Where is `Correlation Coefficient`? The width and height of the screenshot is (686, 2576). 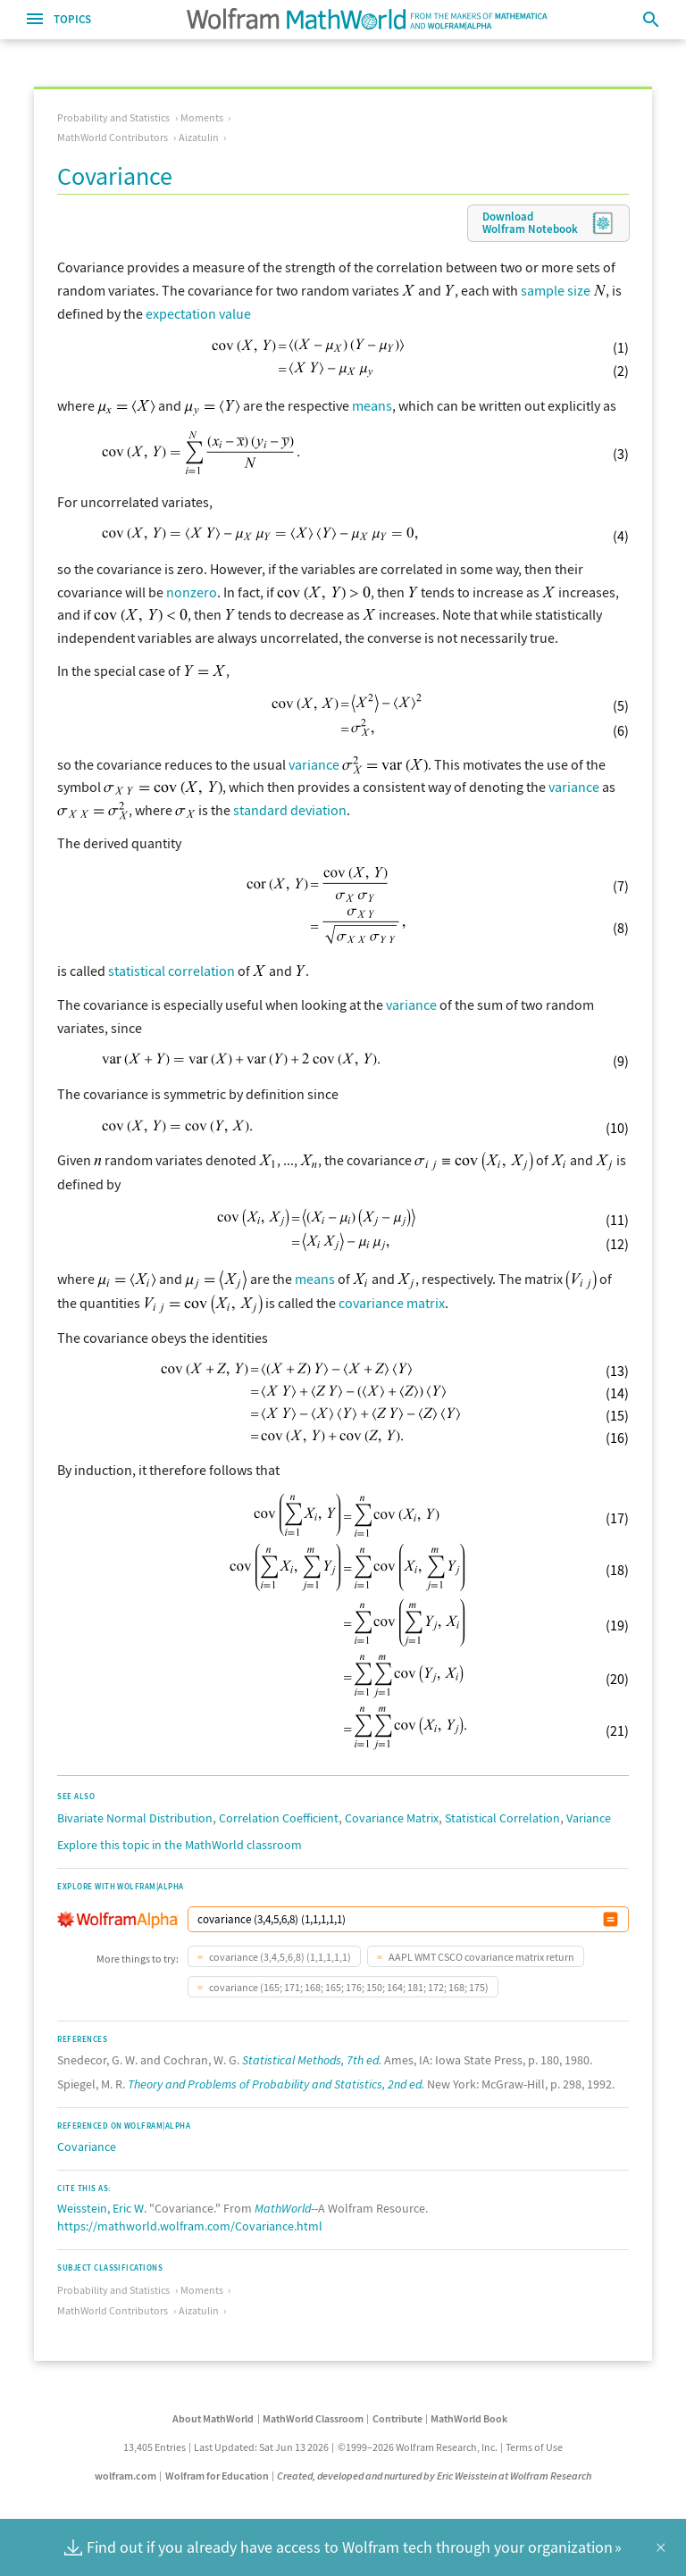 Correlation Coefficient is located at coordinates (279, 1818).